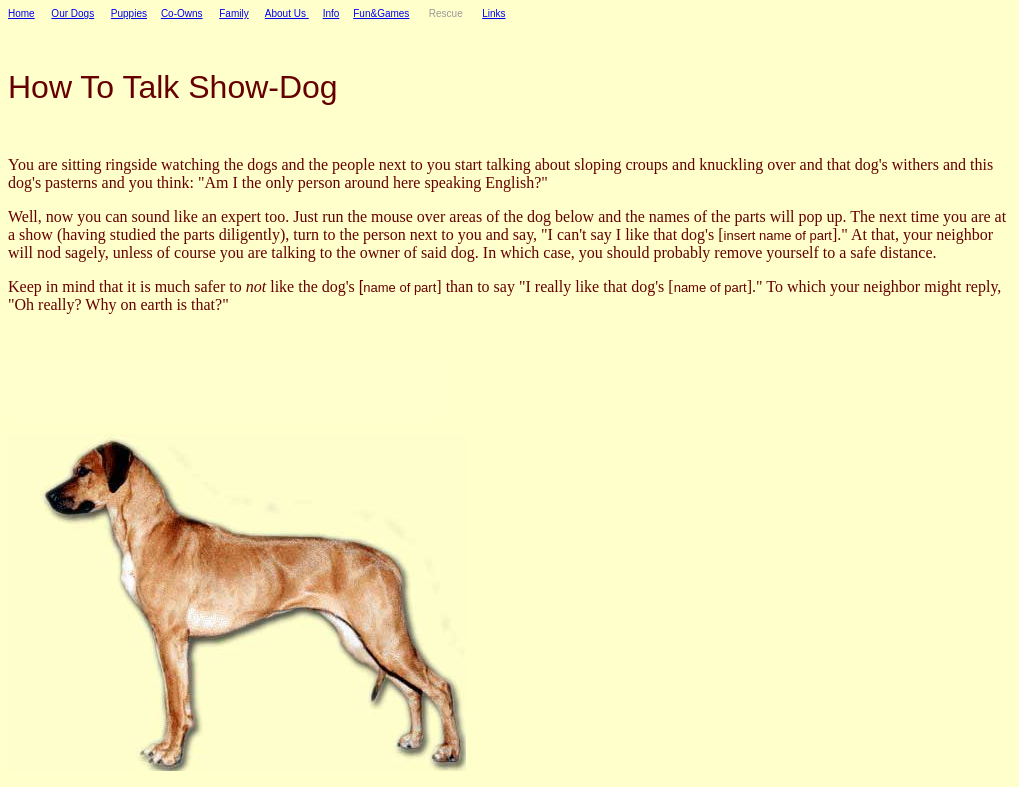 The width and height of the screenshot is (1019, 787). Describe the element at coordinates (331, 13) in the screenshot. I see `Info` at that location.